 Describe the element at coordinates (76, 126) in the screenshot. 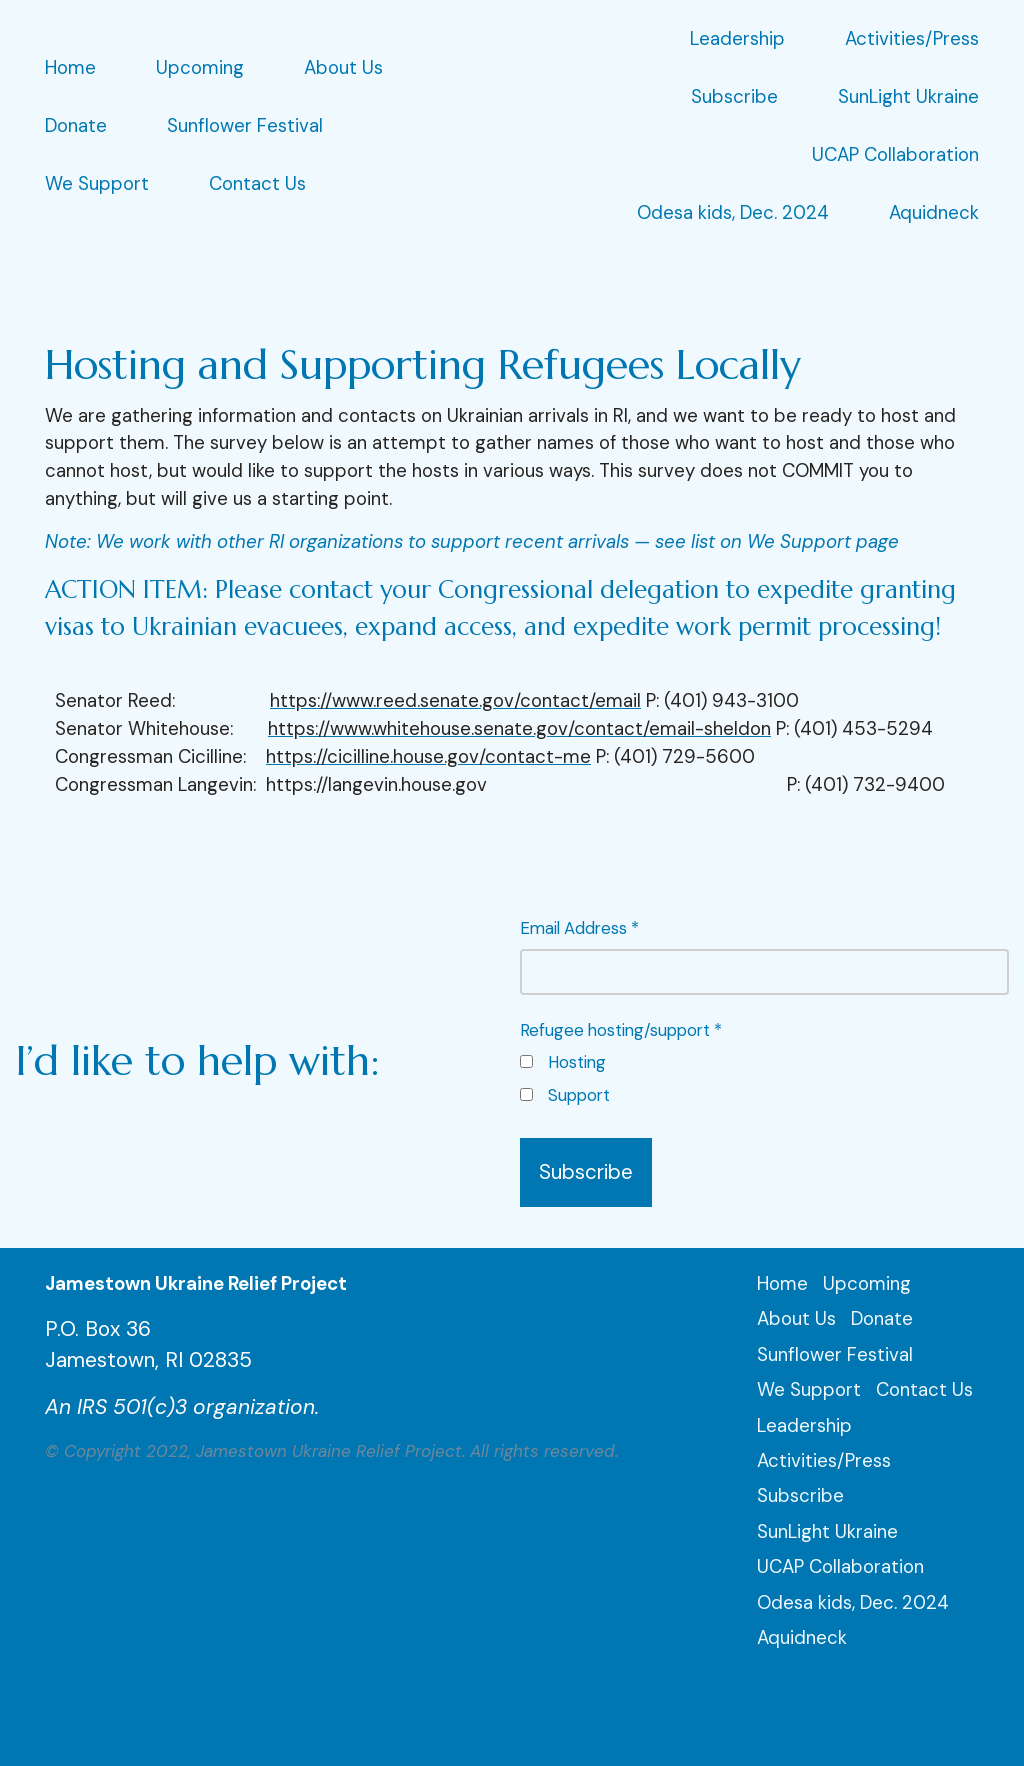

I see `Donate` at that location.